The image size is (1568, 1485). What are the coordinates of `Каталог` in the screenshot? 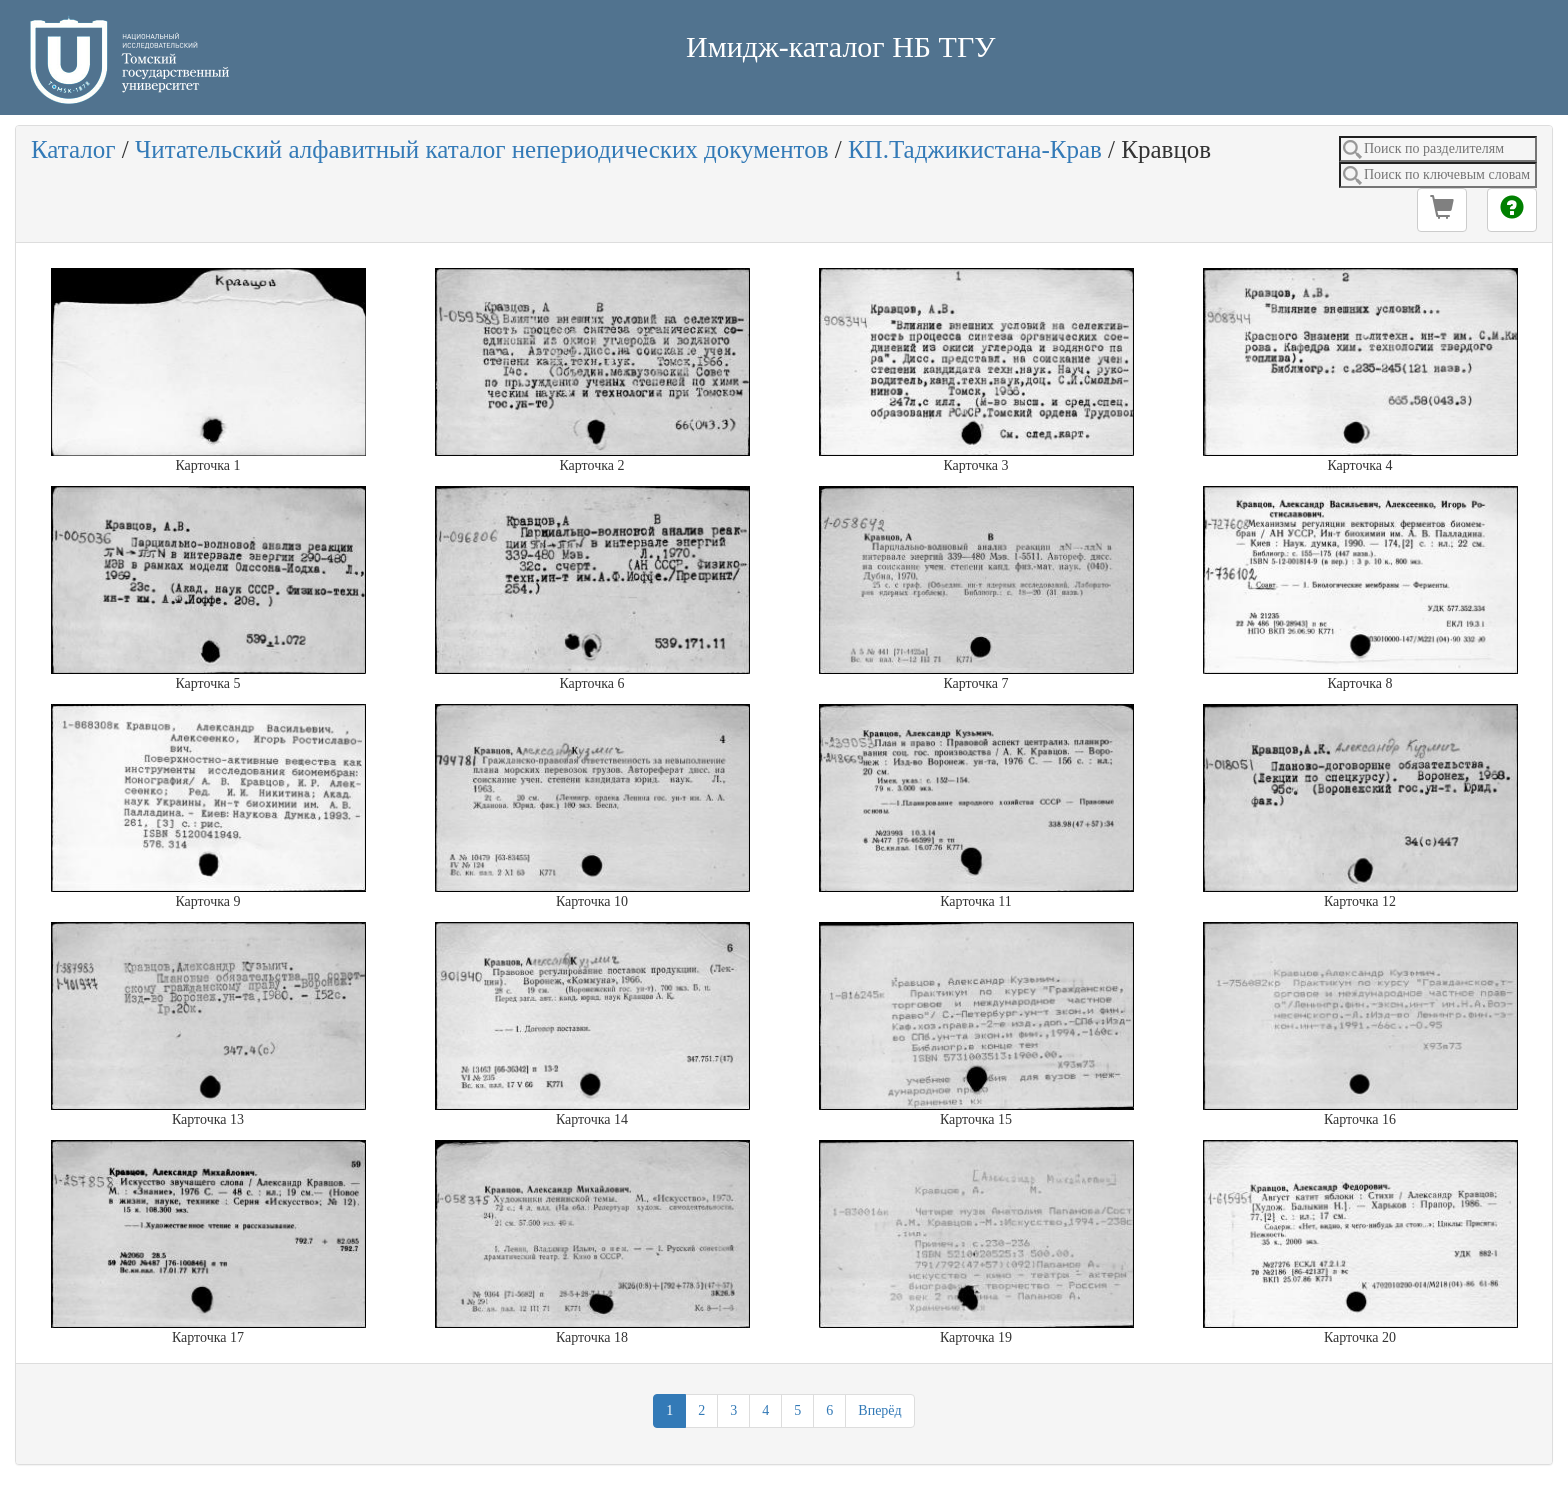 It's located at (73, 149).